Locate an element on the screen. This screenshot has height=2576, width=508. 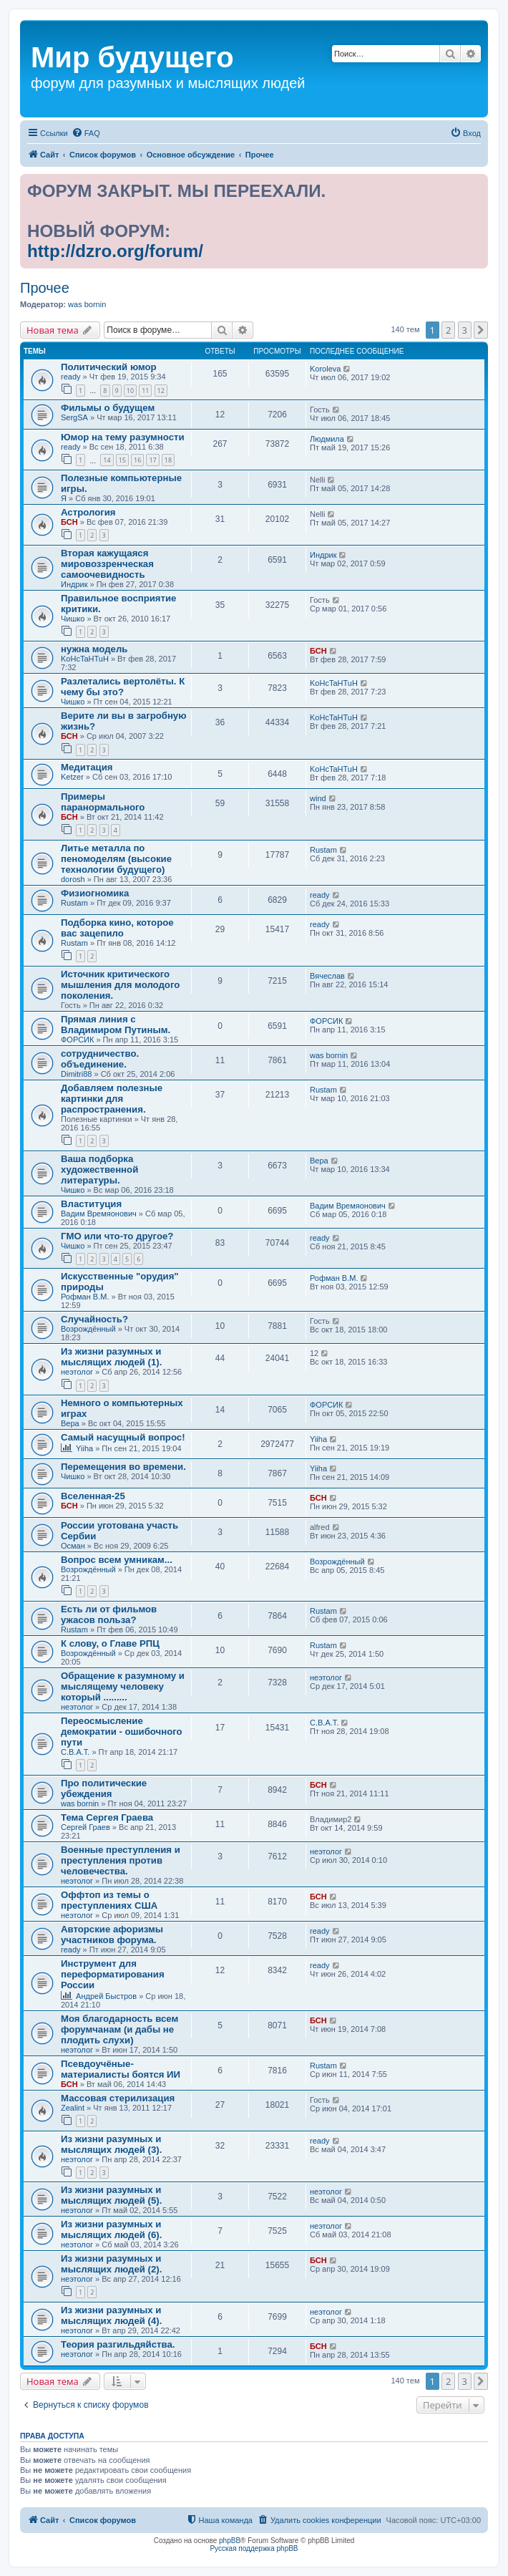
KoHcTaHTuH is located at coordinates (85, 658).